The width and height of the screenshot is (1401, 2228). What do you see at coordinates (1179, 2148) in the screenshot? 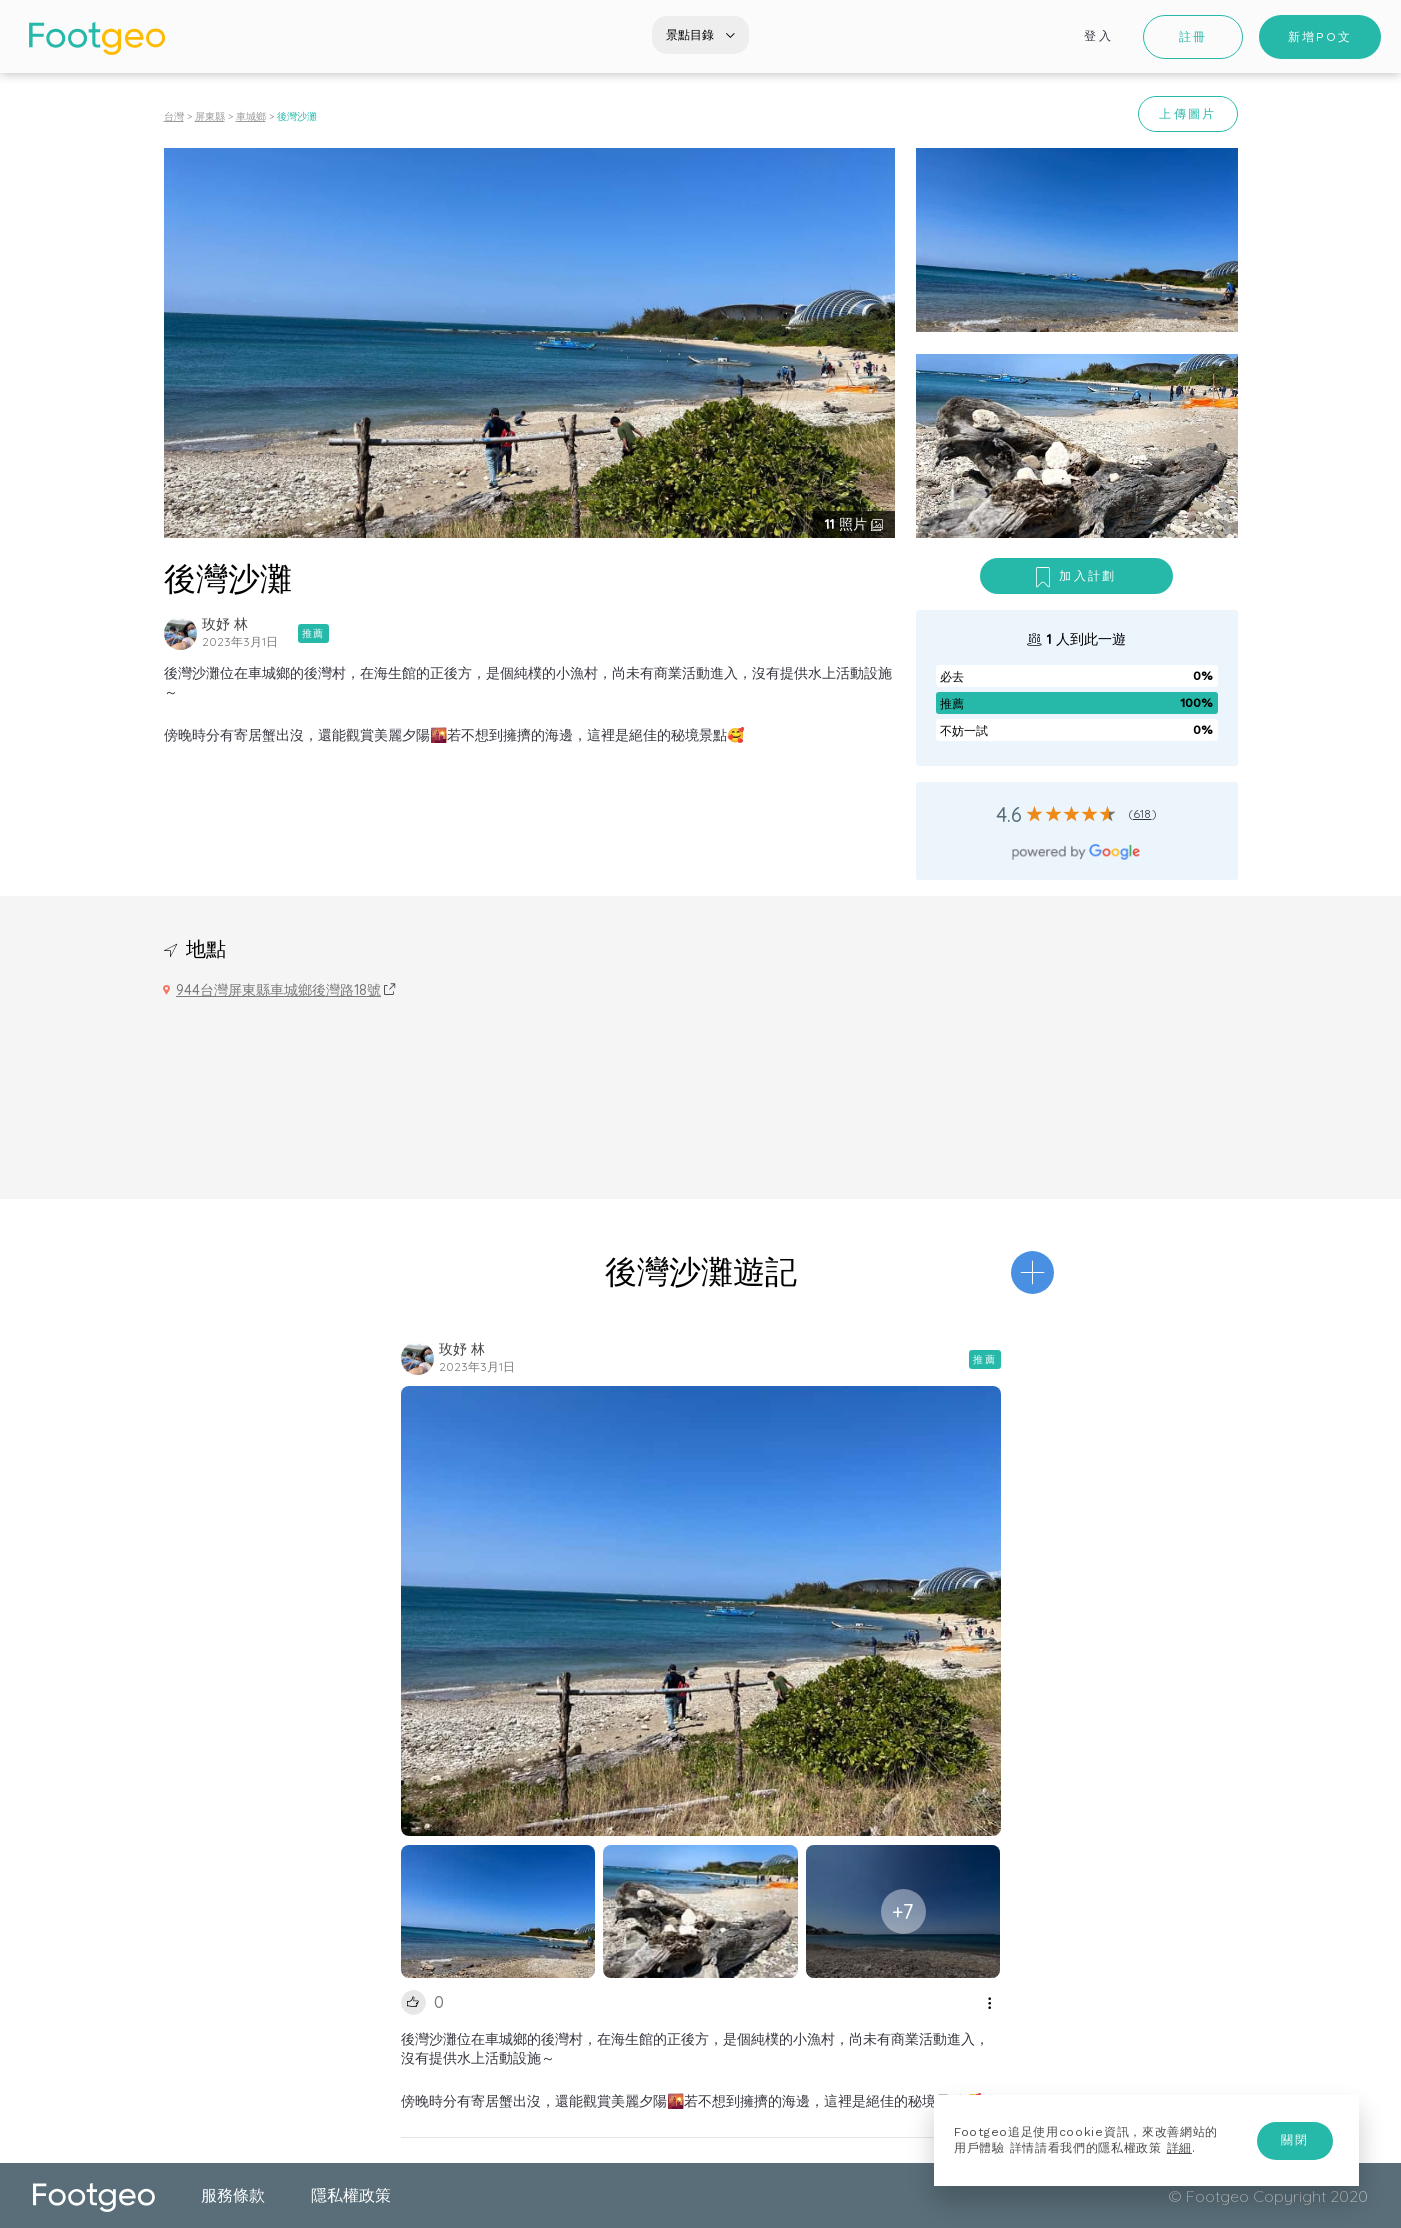
I see `詳細` at bounding box center [1179, 2148].